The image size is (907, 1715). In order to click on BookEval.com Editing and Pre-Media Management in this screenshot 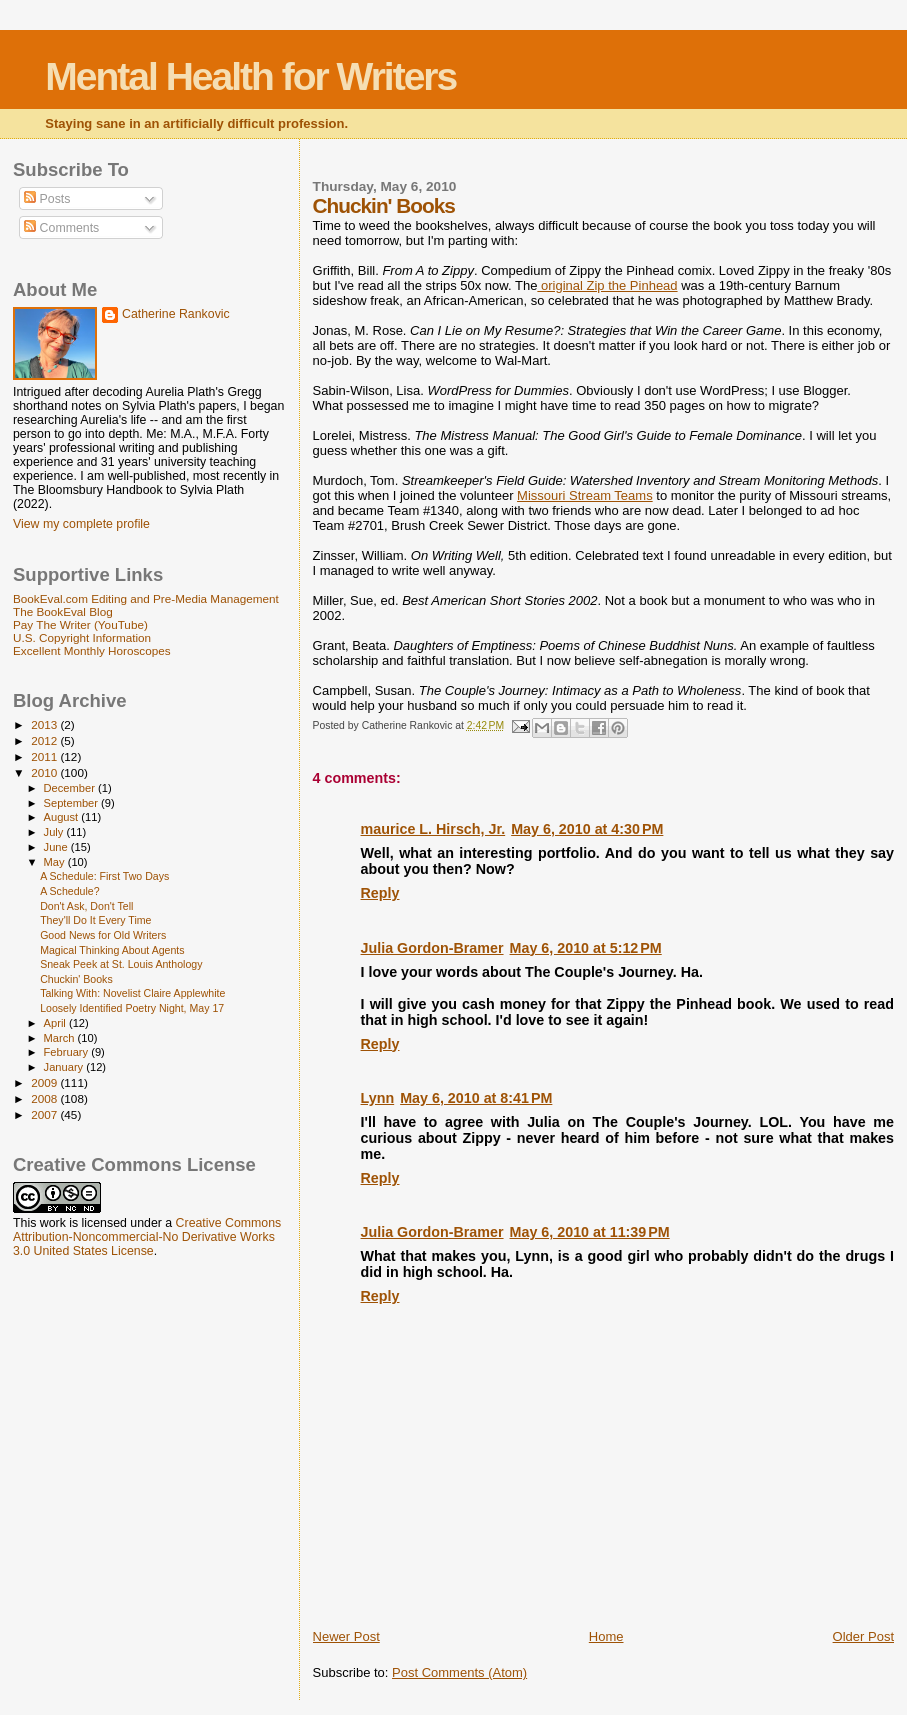, I will do `click(146, 598)`.